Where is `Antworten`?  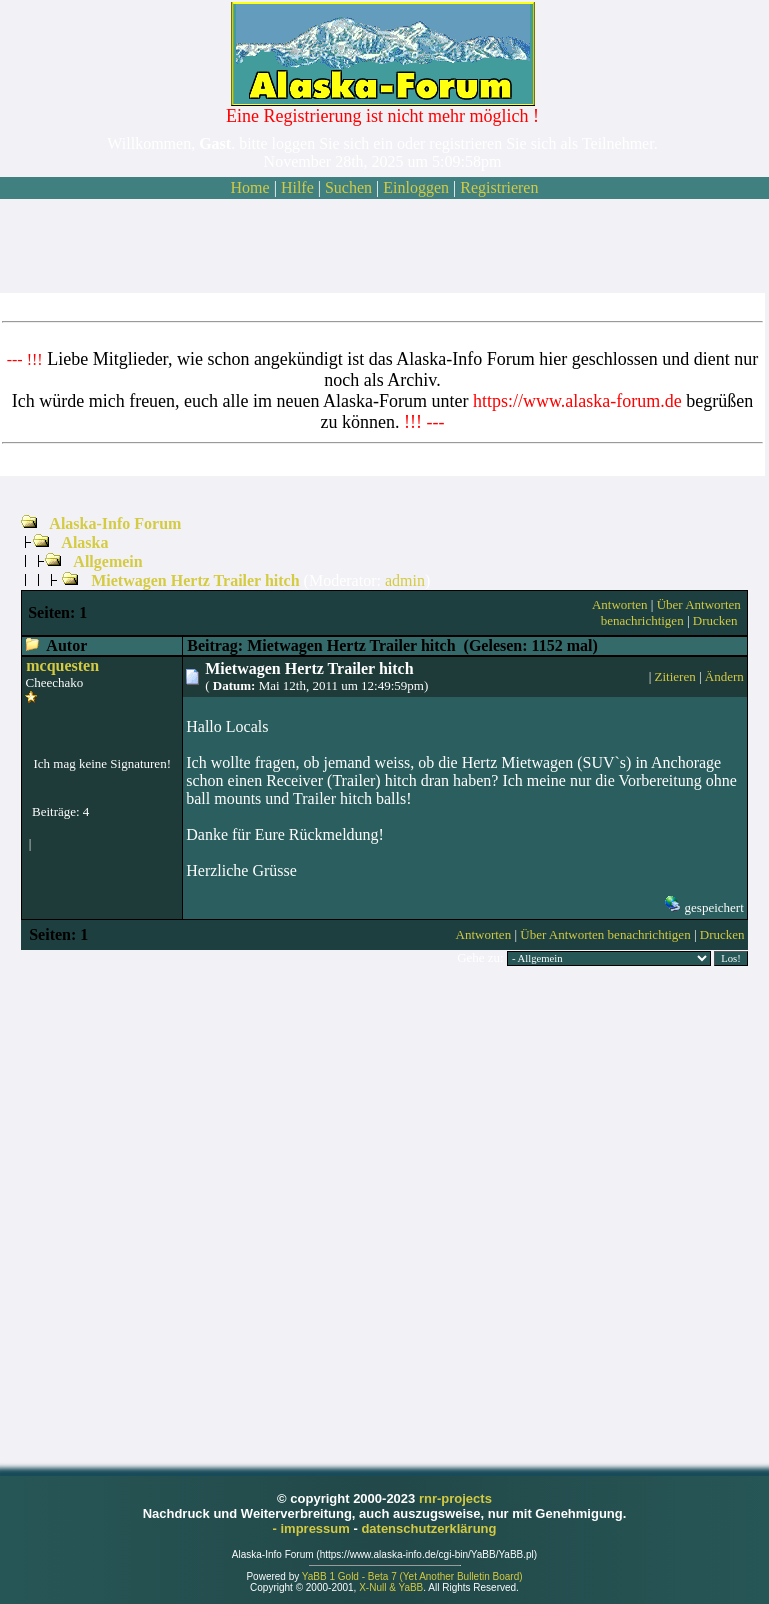
Antworten is located at coordinates (620, 604).